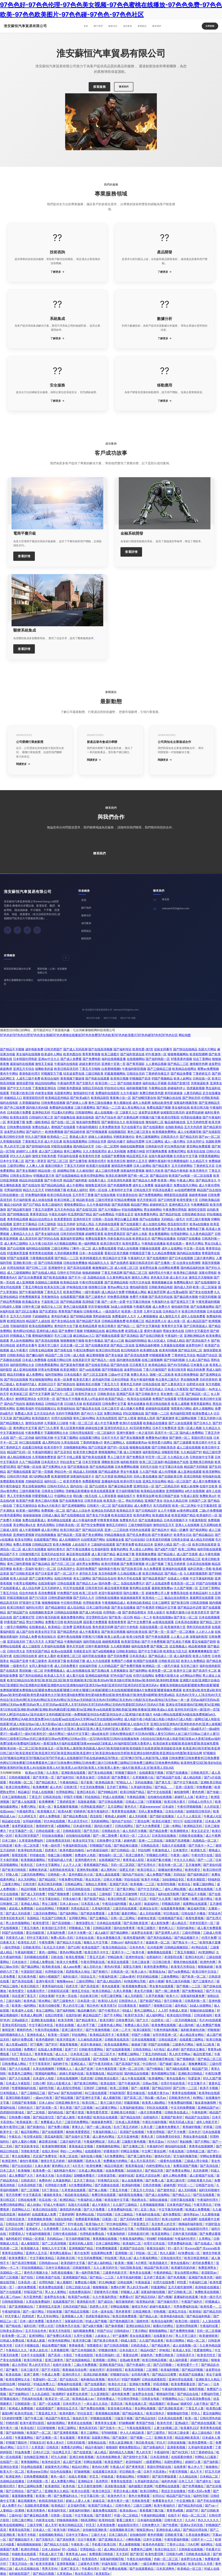 This screenshot has height=2576, width=222. What do you see at coordinates (159, 1792) in the screenshot?
I see `国产中文在线观看` at bounding box center [159, 1792].